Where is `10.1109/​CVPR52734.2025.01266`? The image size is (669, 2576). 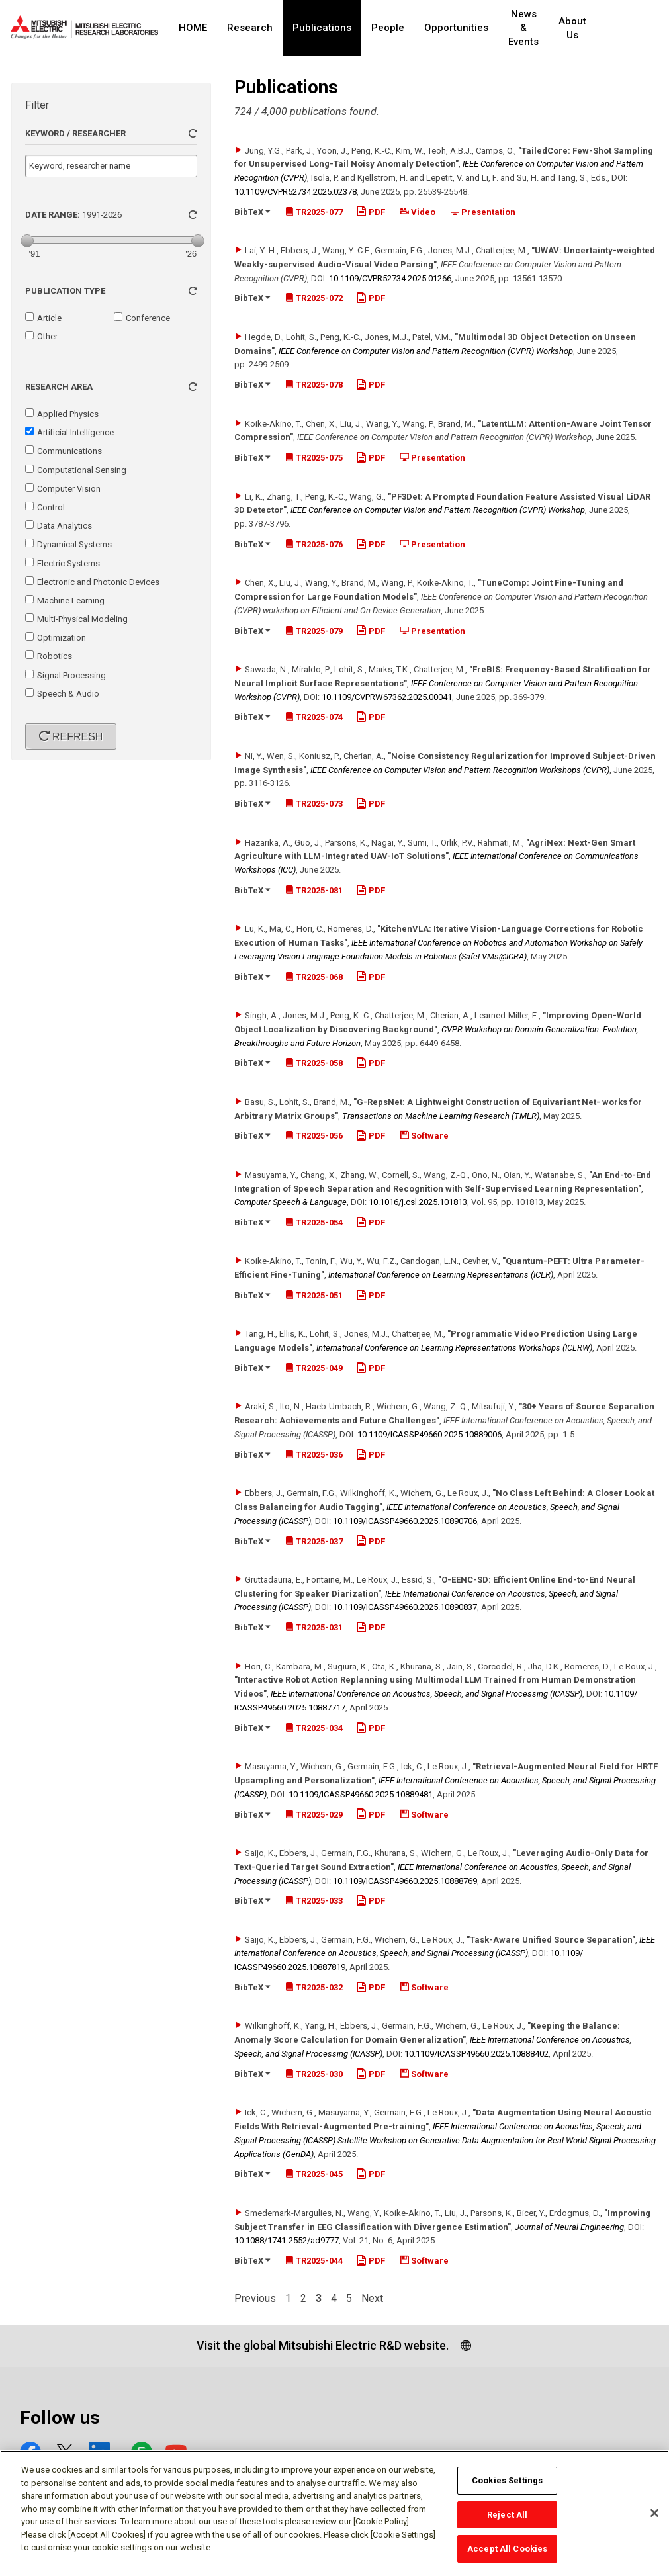
10.1109/​CVPR52734.2025.01266 is located at coordinates (390, 278).